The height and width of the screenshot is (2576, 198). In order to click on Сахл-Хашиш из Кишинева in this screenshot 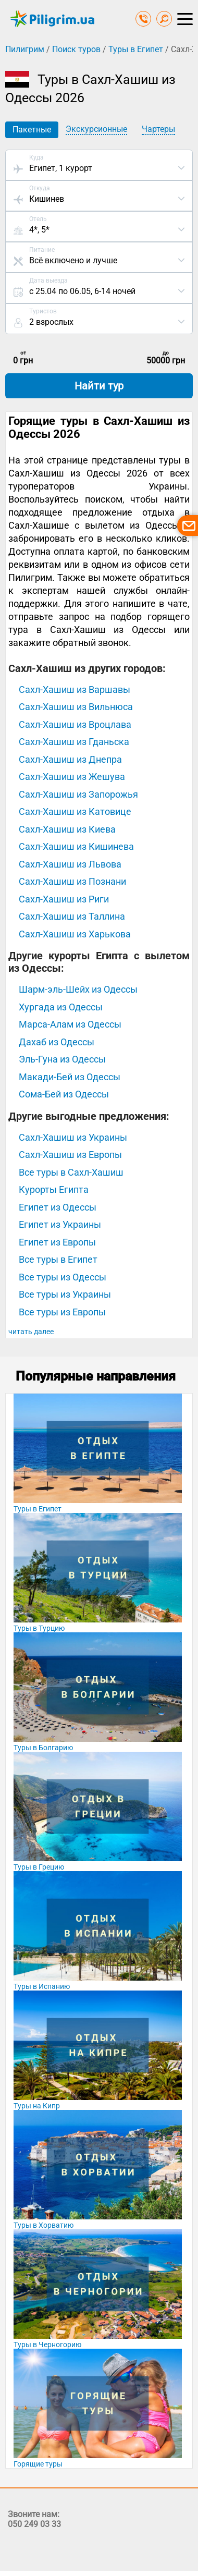, I will do `click(76, 846)`.